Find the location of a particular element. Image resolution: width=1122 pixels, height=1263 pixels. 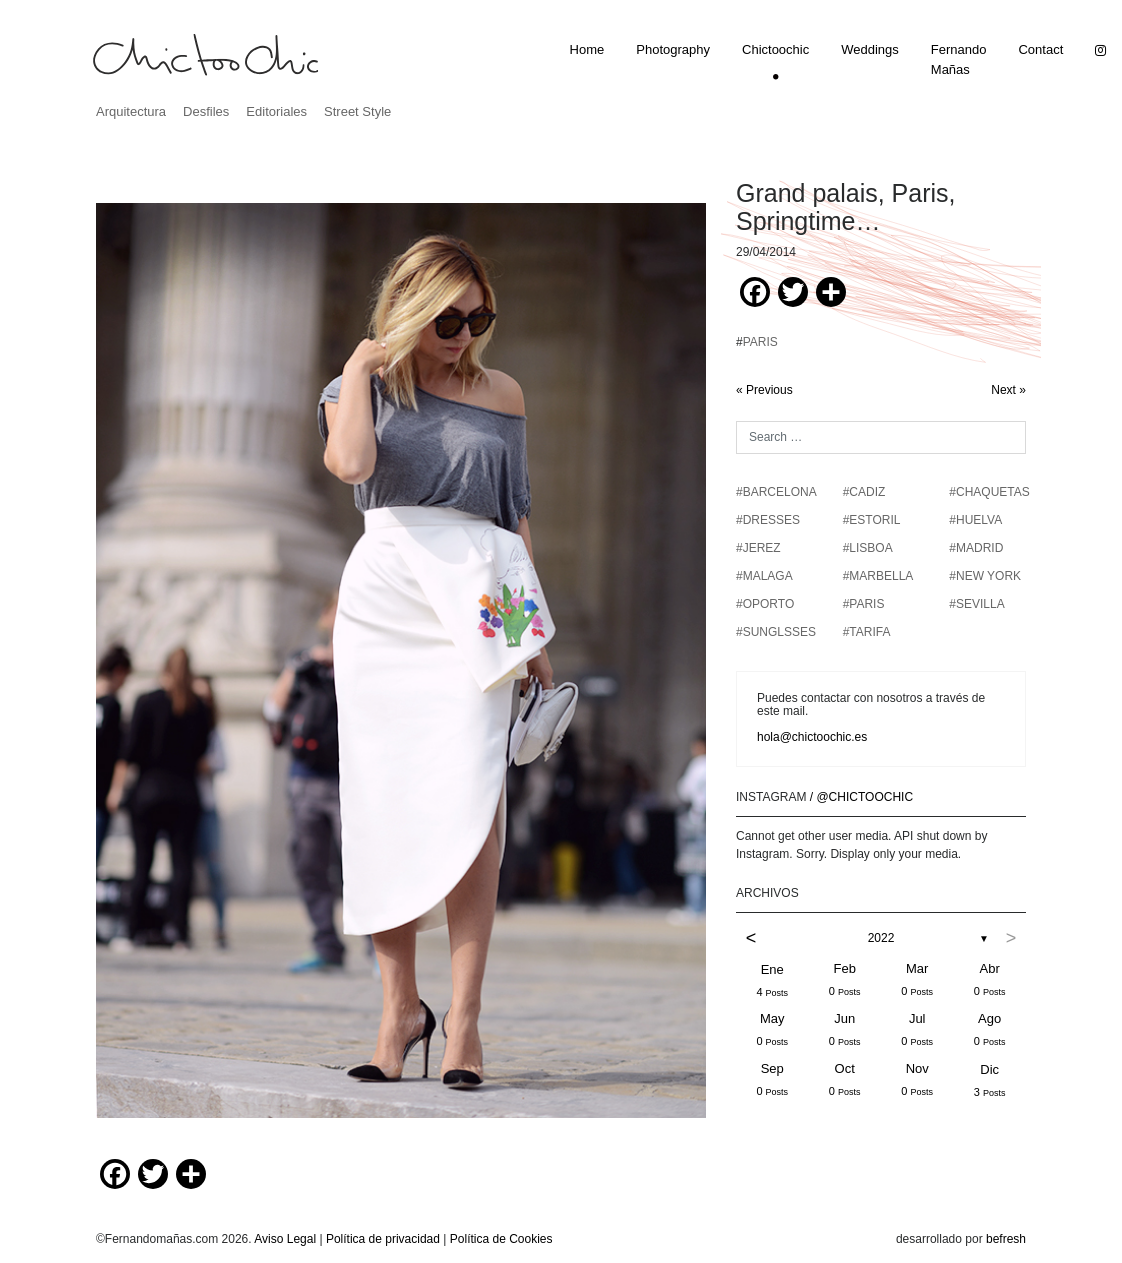

Política de Cookies is located at coordinates (501, 1239).